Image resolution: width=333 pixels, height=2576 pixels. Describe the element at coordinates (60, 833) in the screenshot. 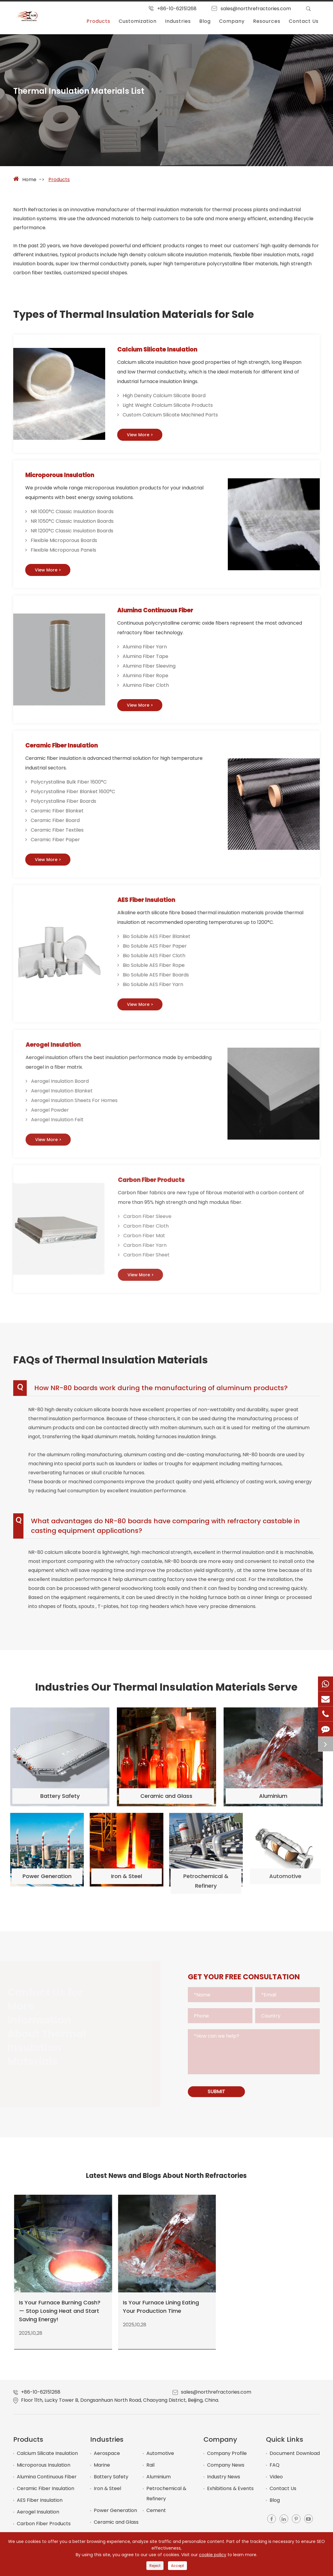

I see `Ceramic Fiber Textiles` at that location.